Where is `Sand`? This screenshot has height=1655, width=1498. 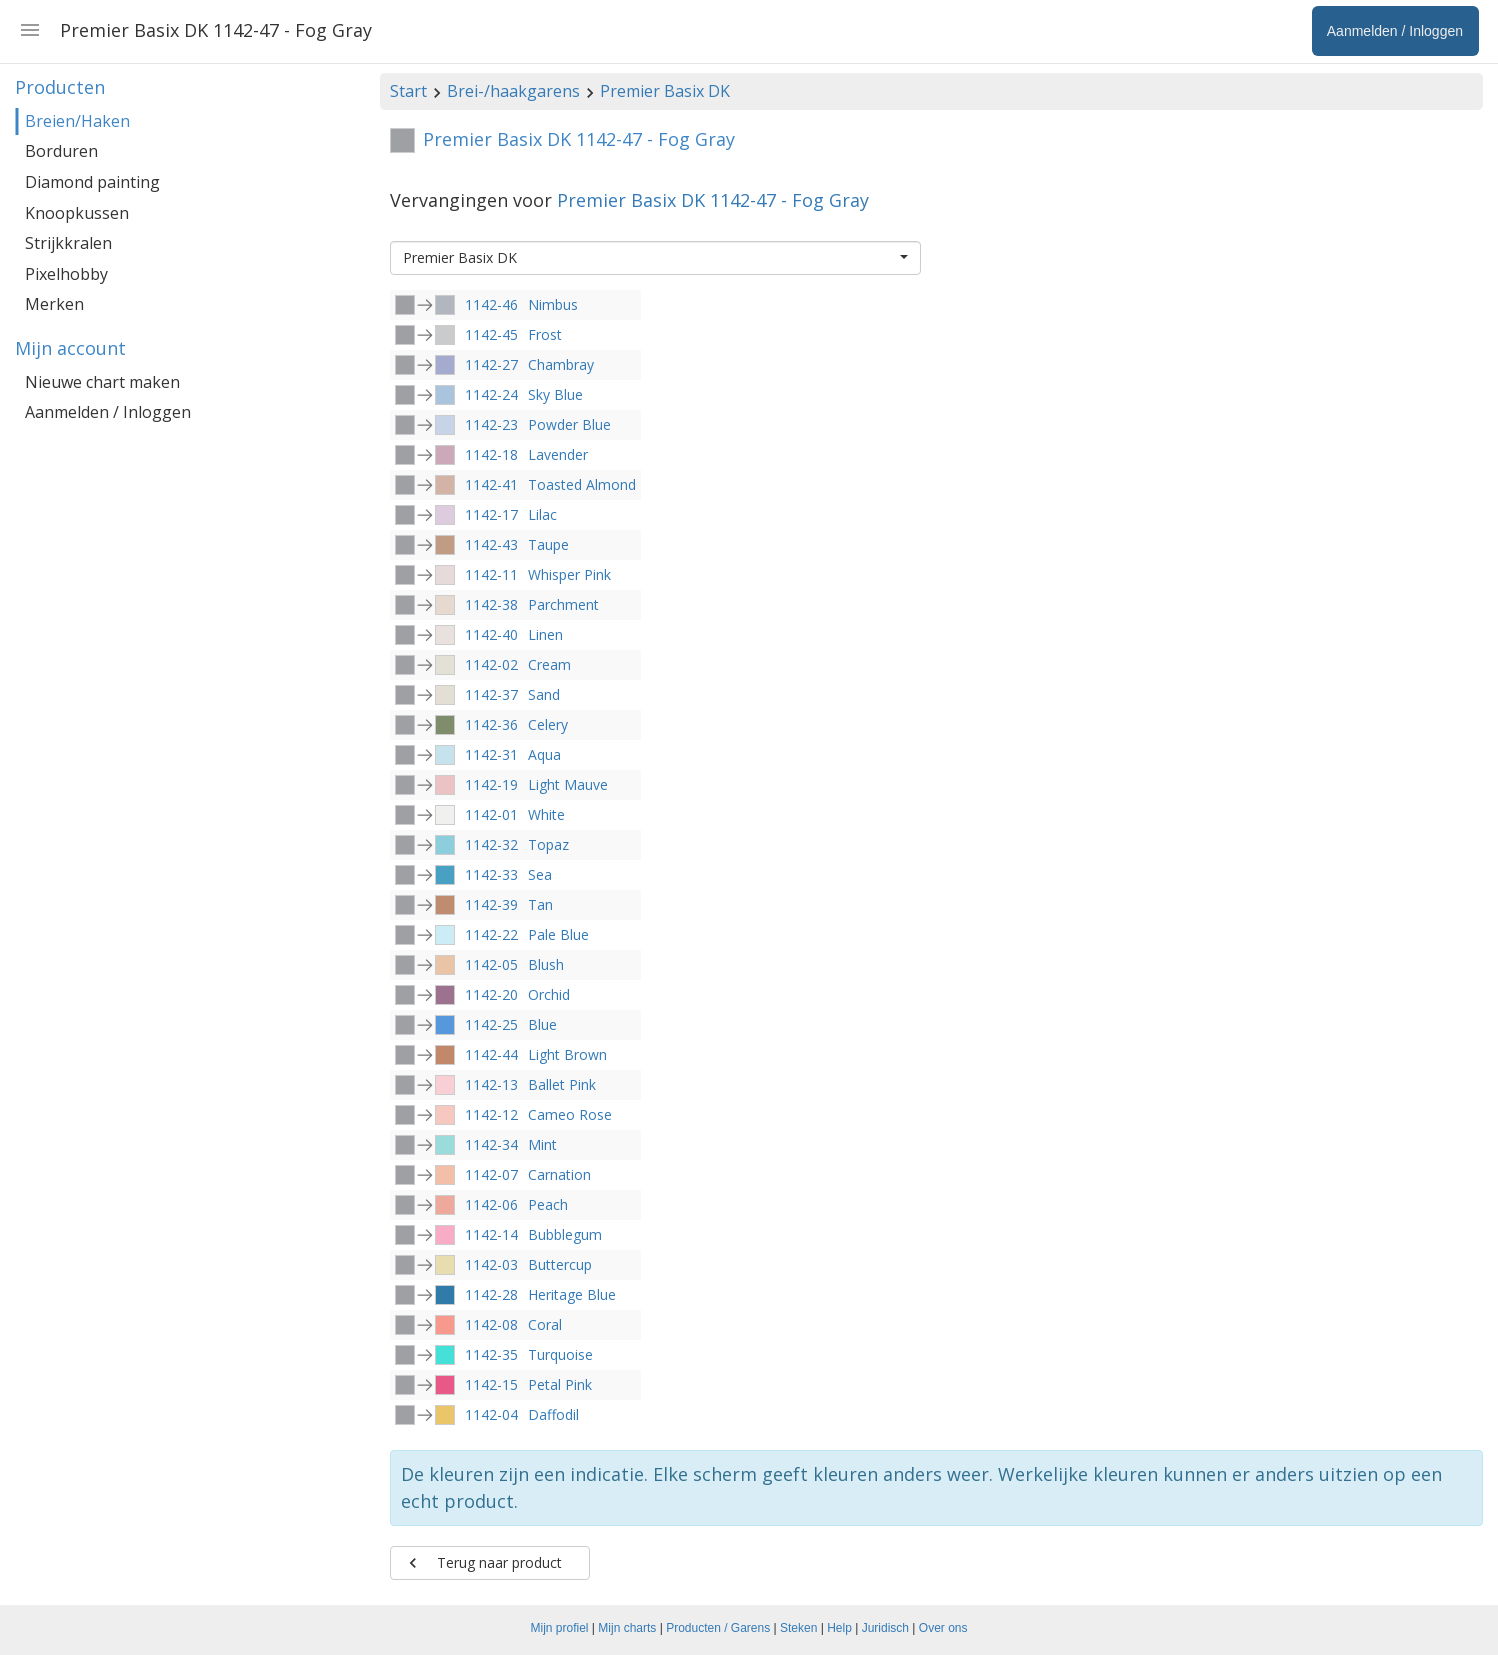
Sand is located at coordinates (544, 694).